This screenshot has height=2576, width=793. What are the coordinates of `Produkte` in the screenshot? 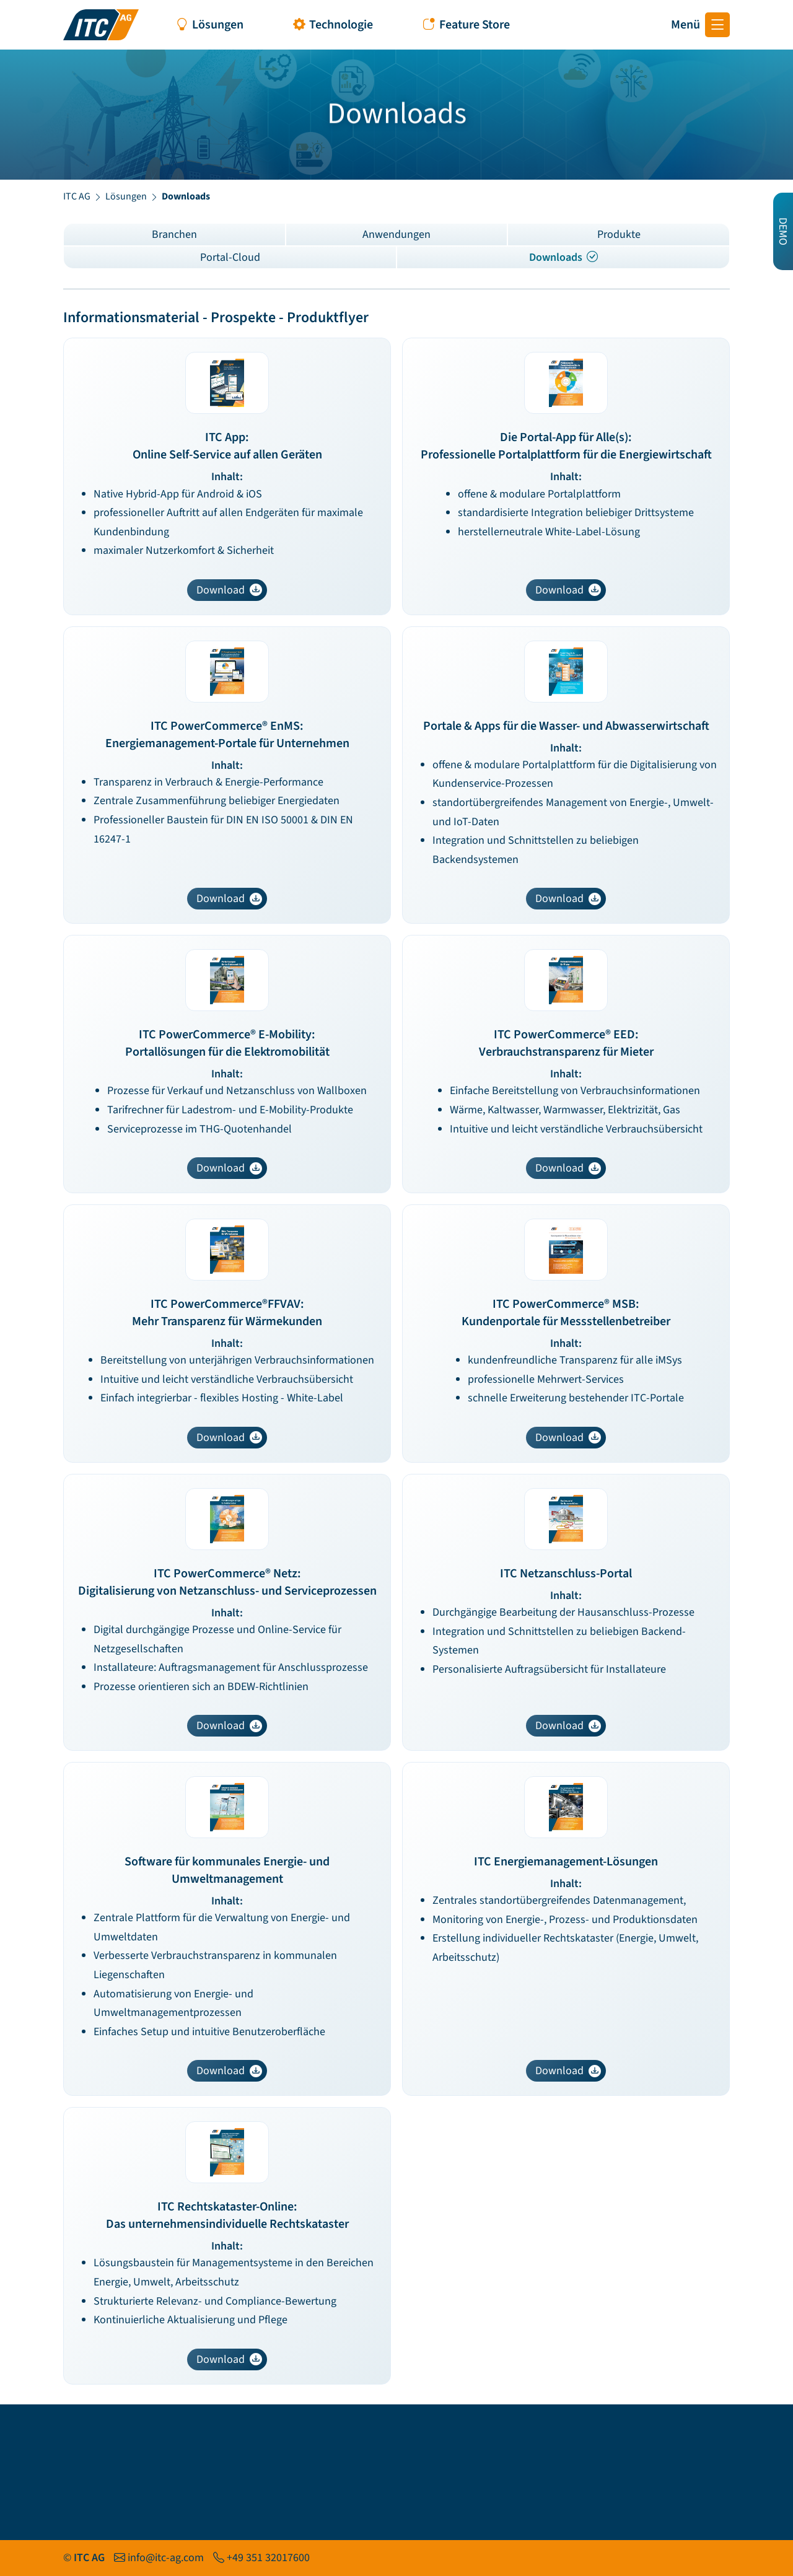 It's located at (619, 234).